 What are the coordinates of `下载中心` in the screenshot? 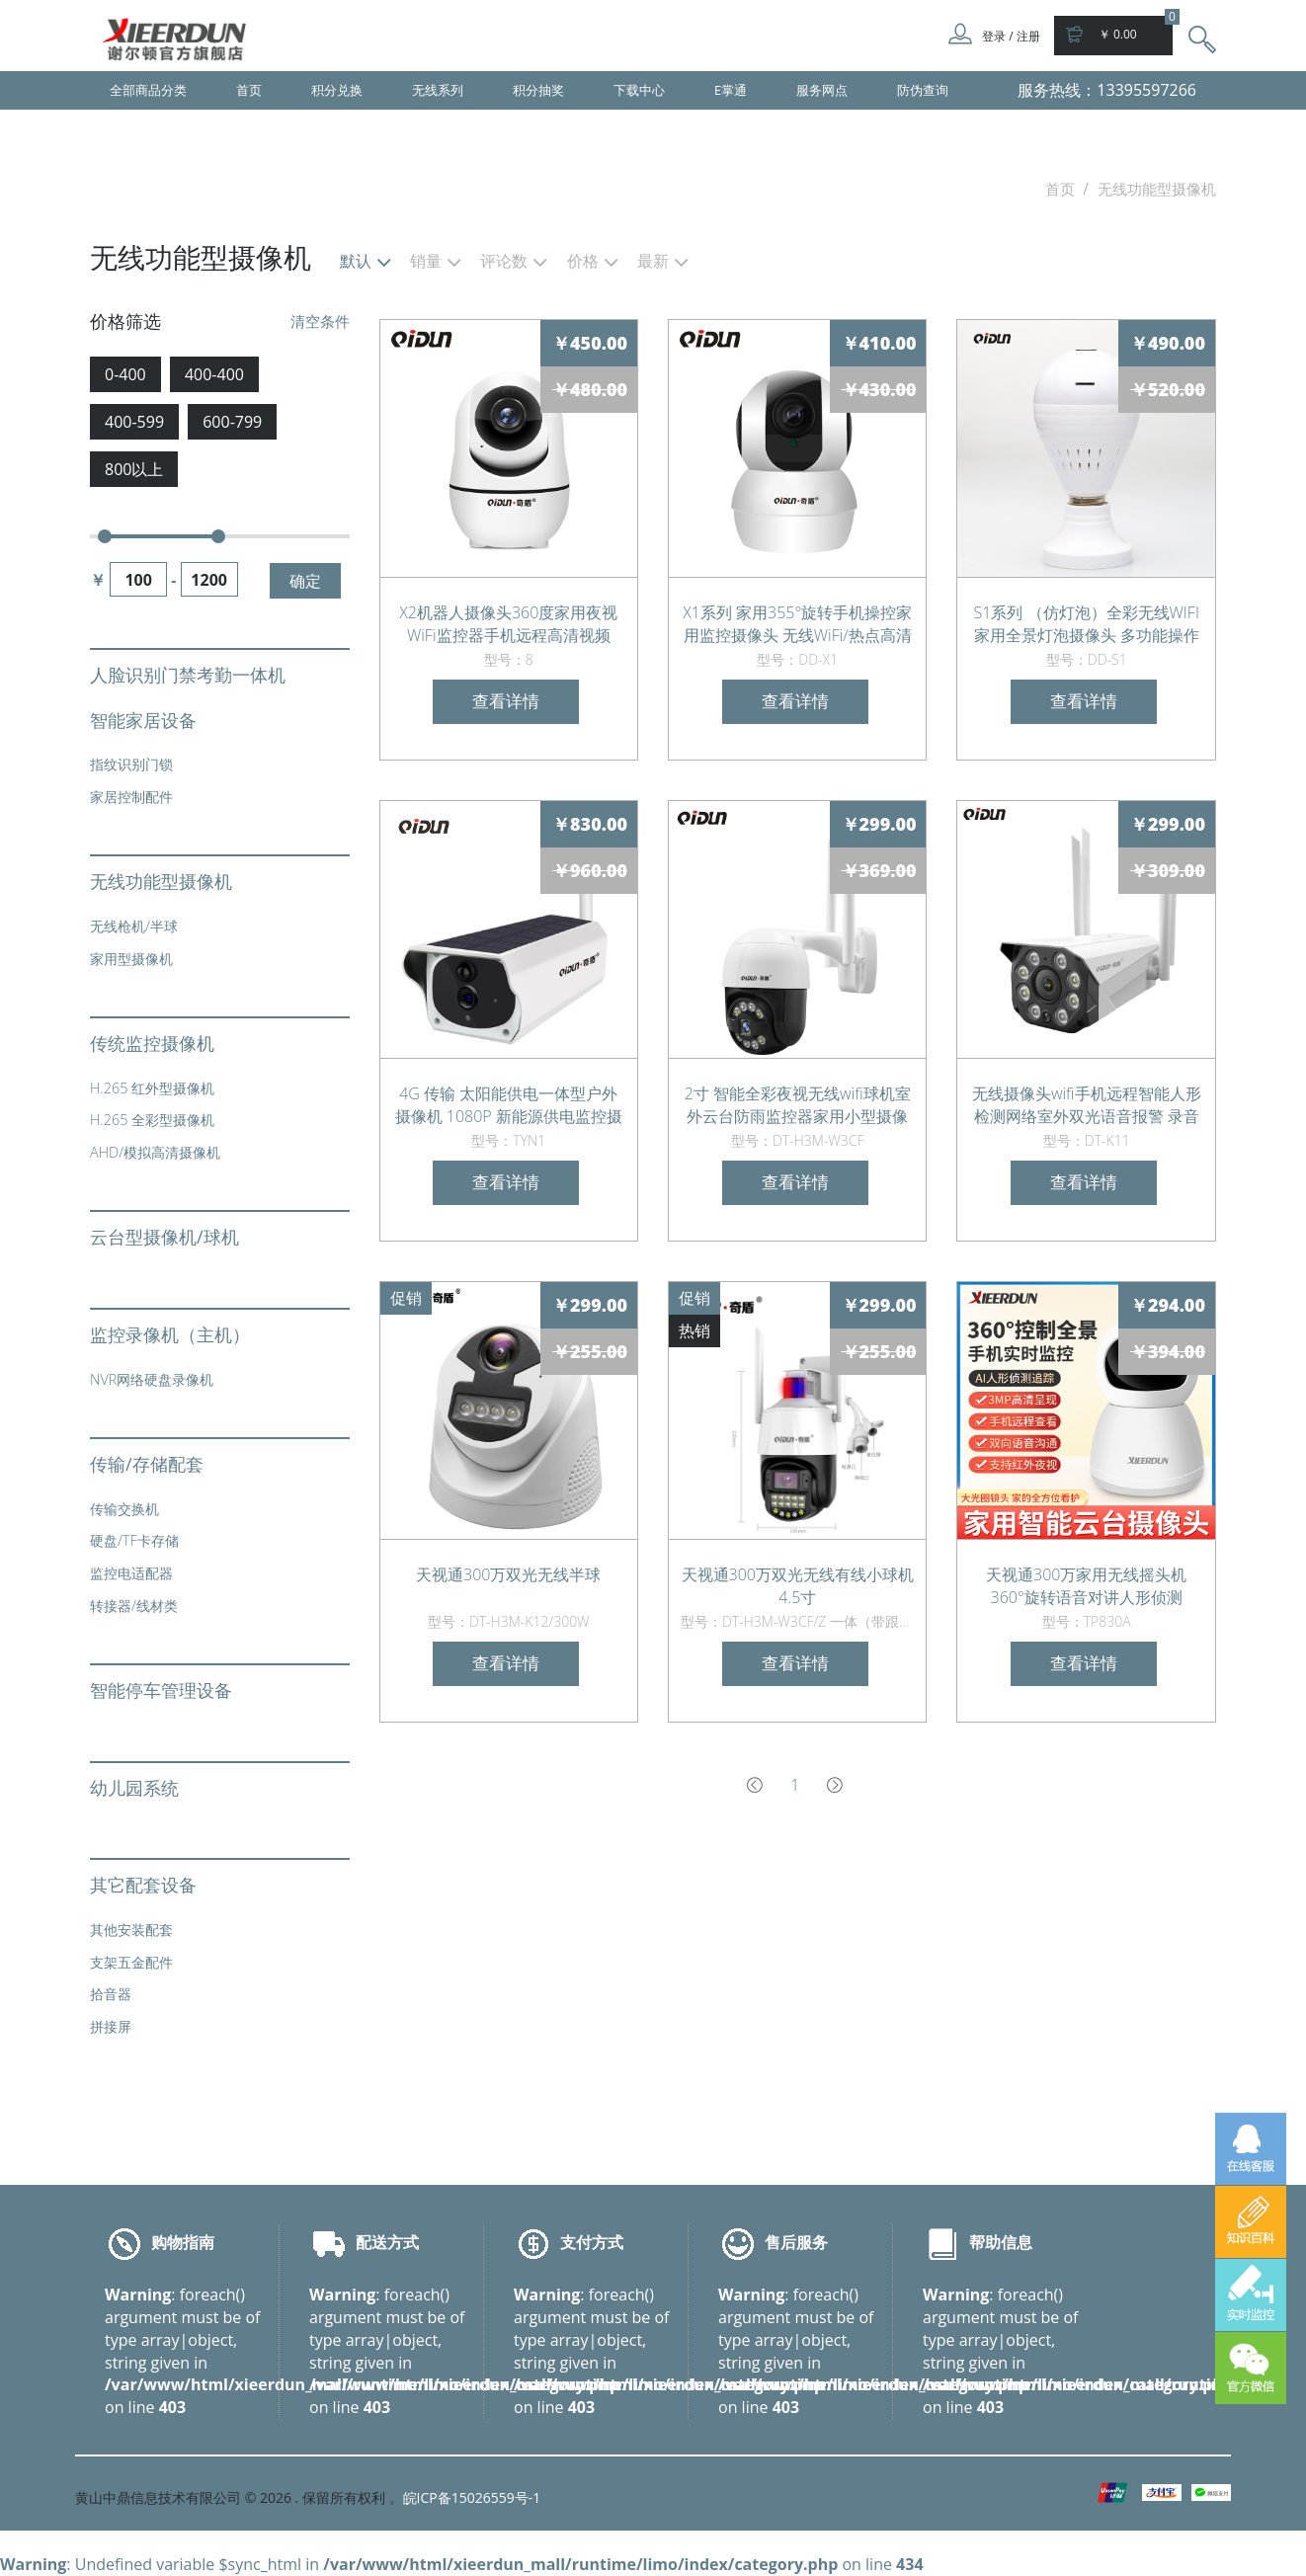 It's located at (639, 90).